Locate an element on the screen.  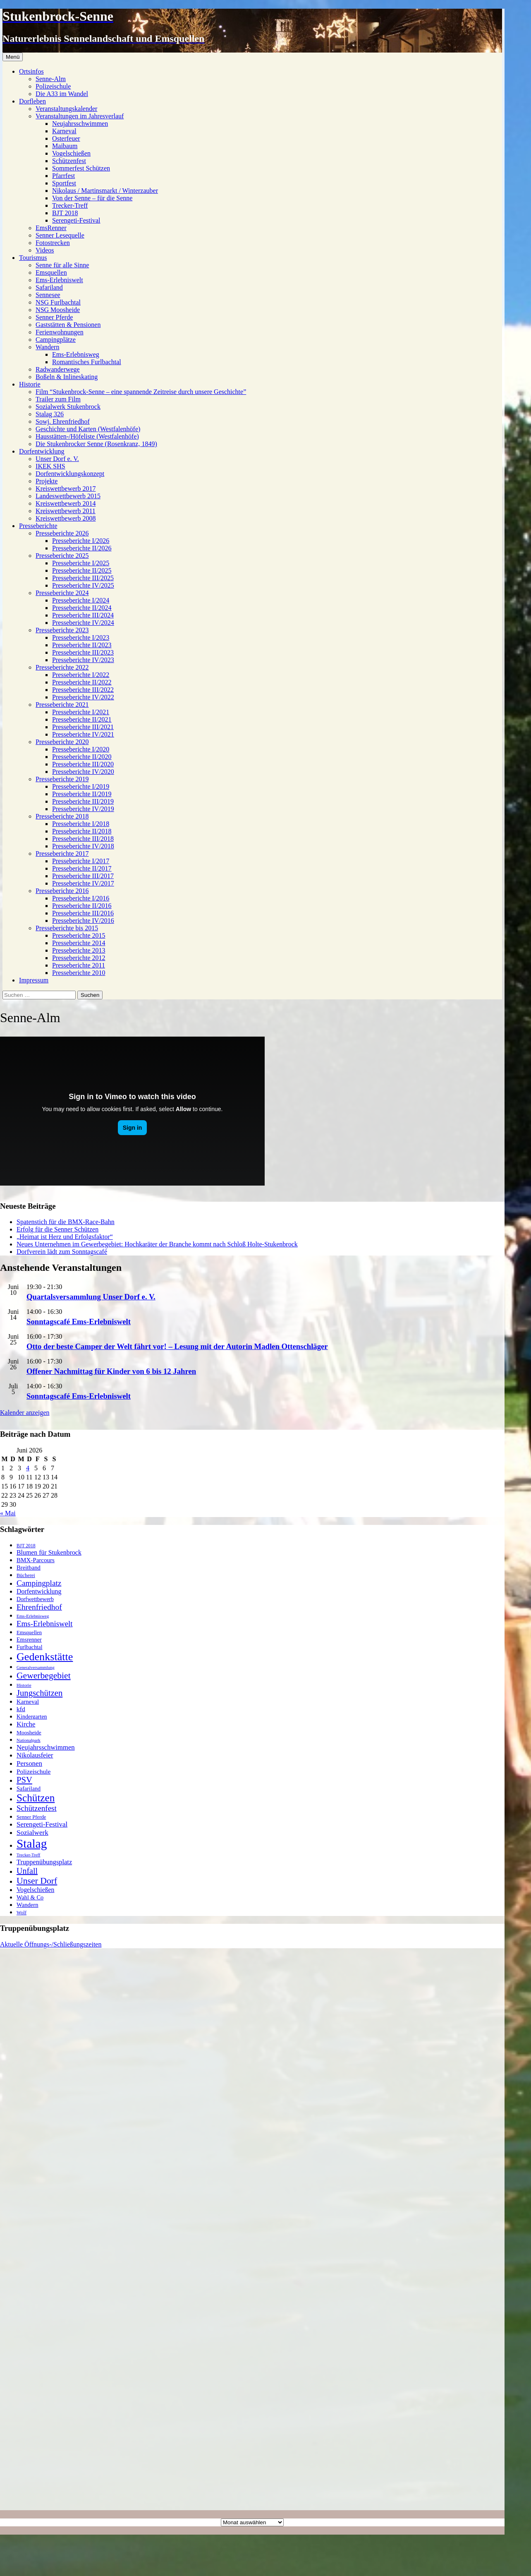
Dorfverein lädt zum Sonntagscafé is located at coordinates (62, 1251).